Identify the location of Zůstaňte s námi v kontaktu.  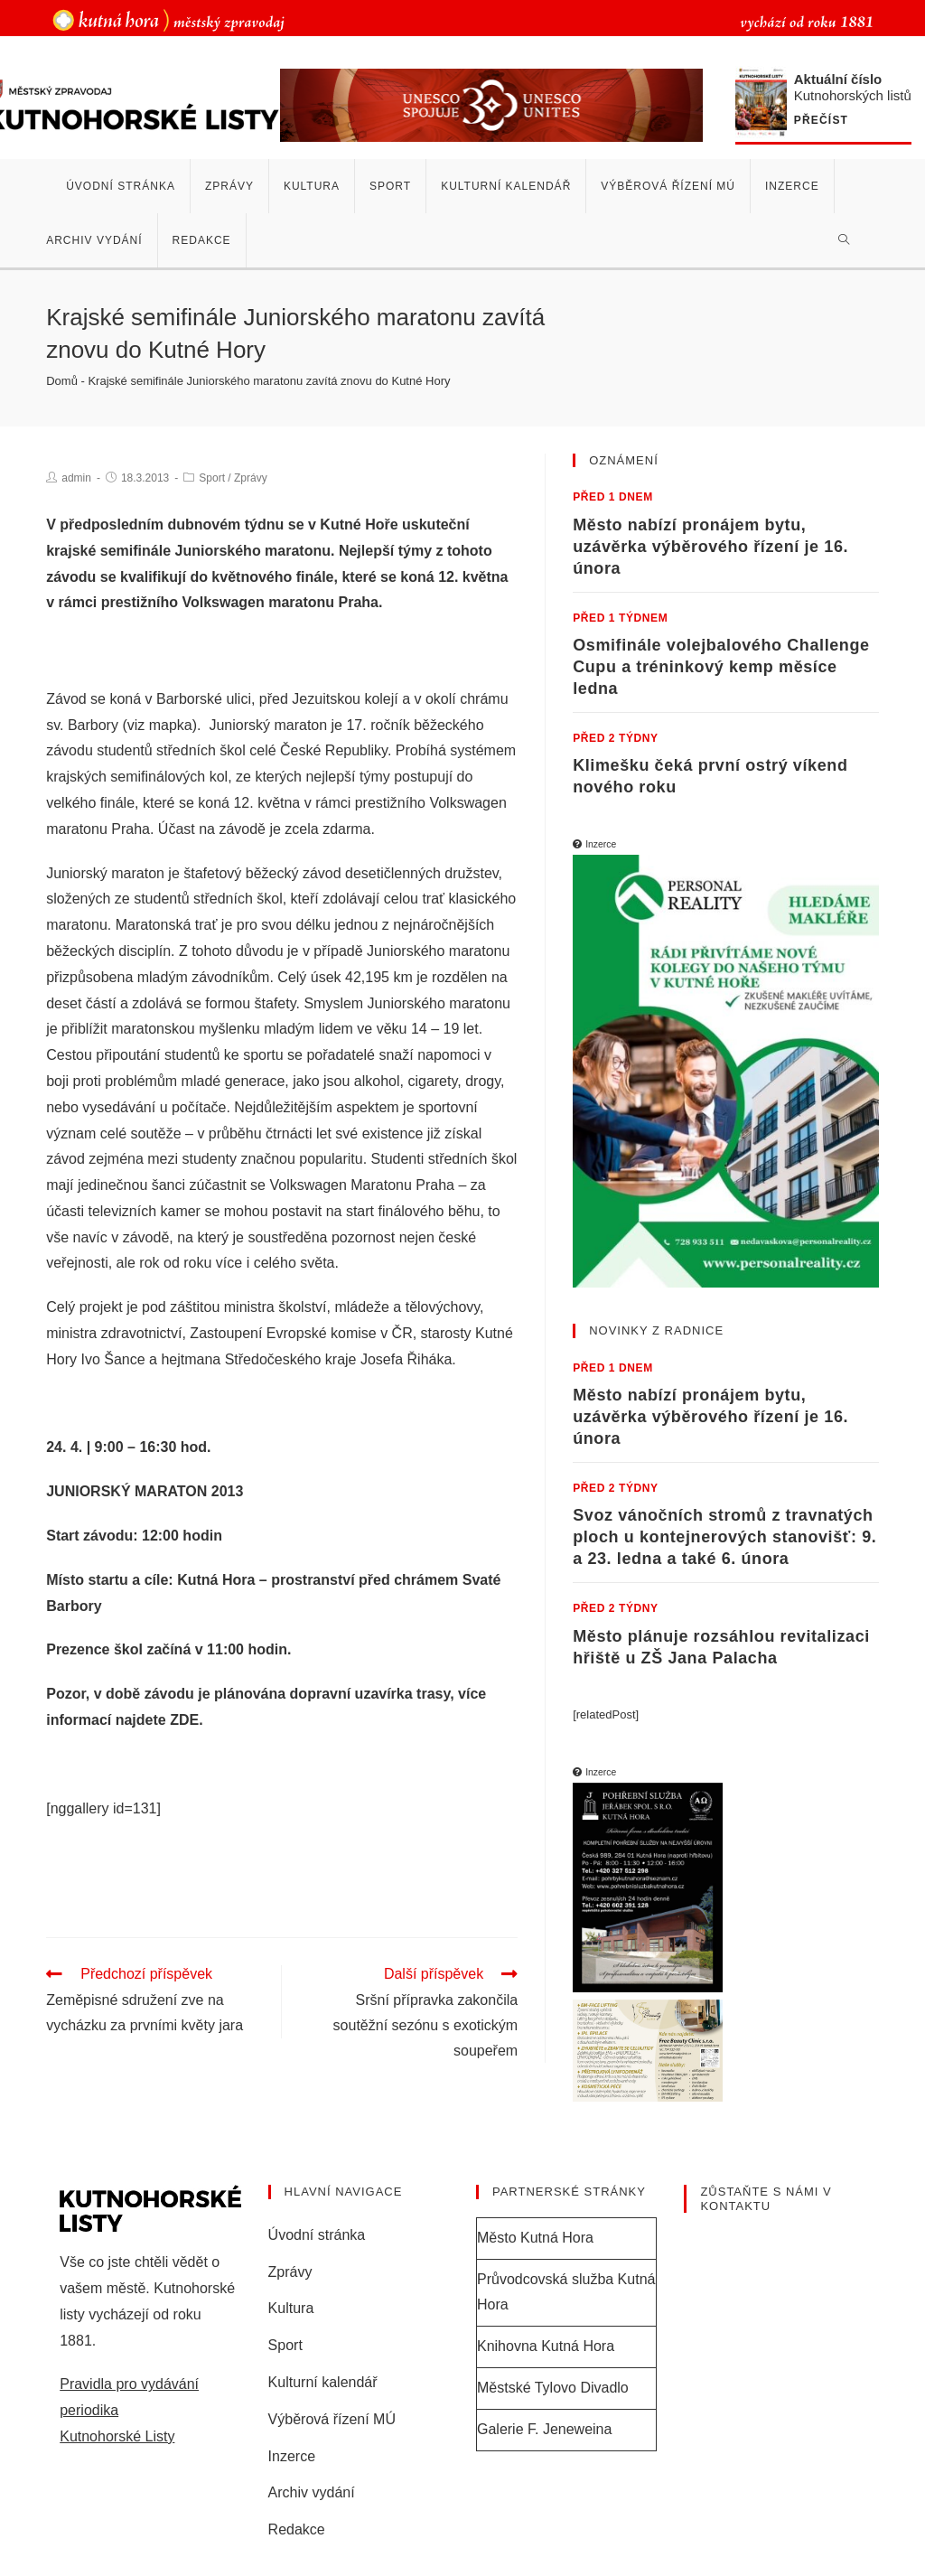
(765, 2199).